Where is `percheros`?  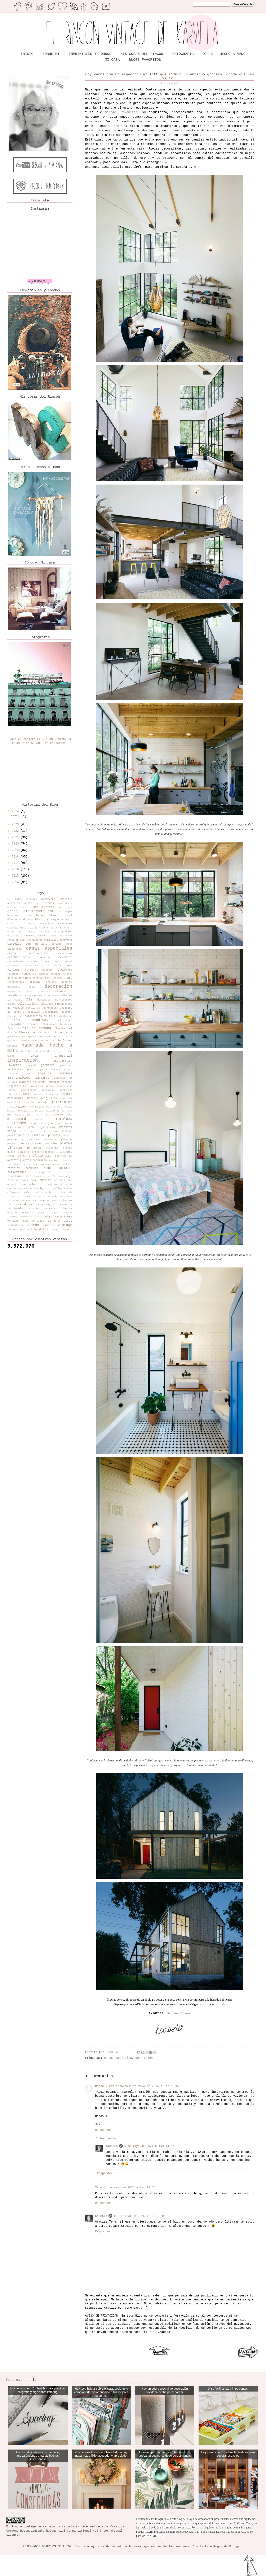 percheros is located at coordinates (50, 1139).